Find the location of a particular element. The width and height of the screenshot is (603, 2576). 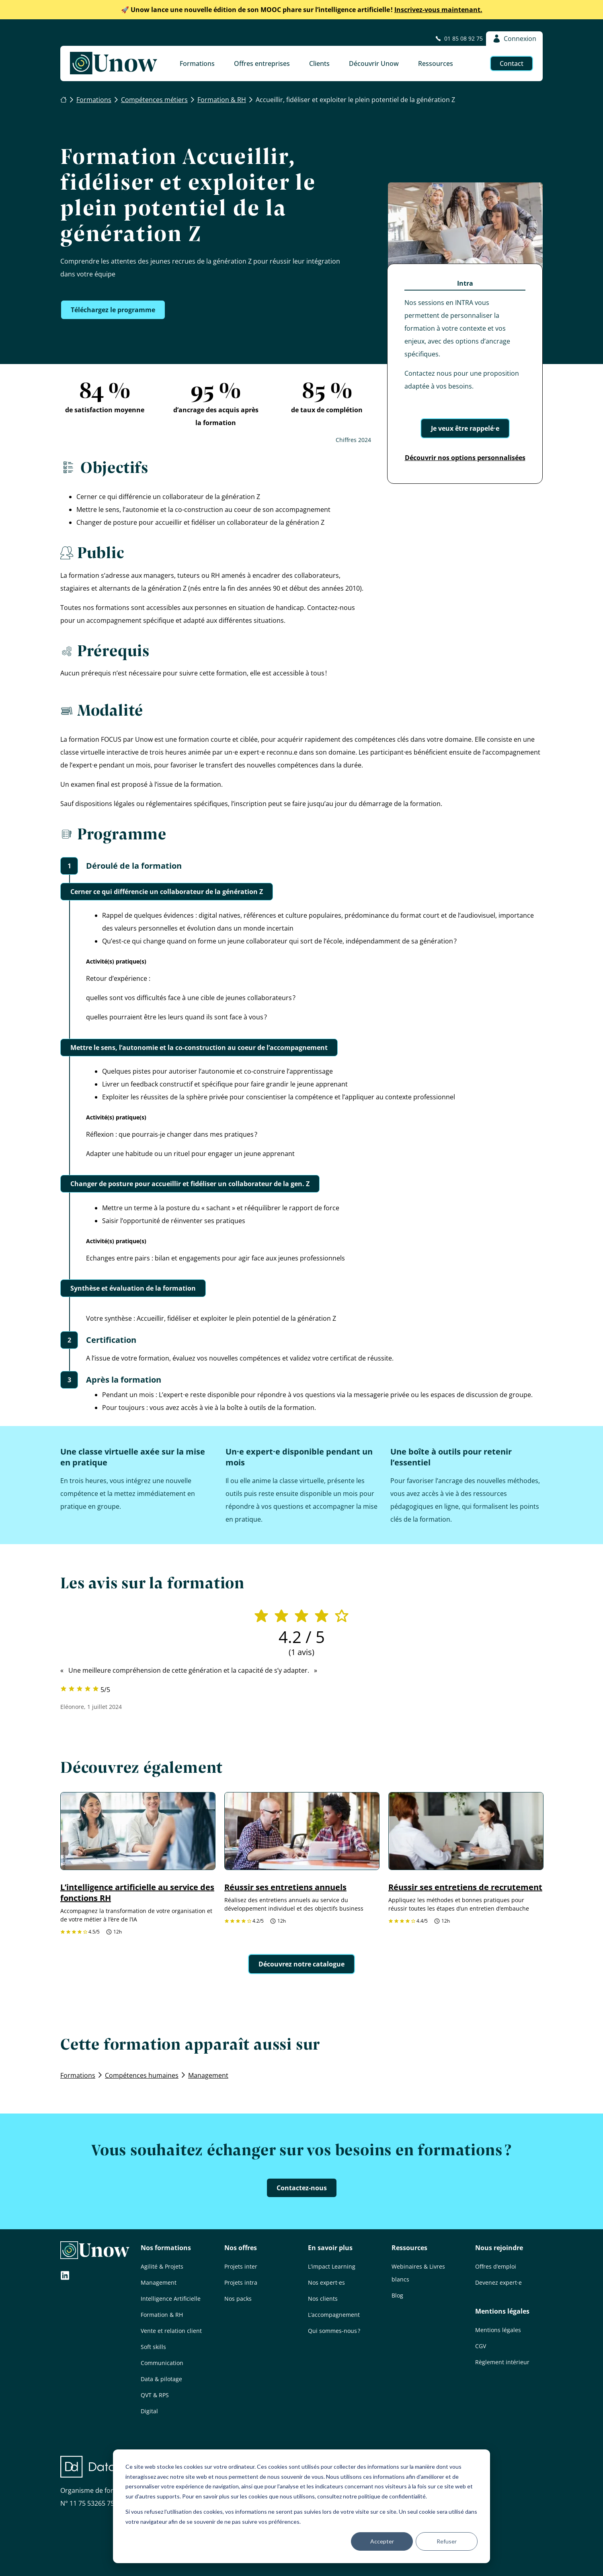

Réussir ses entretiens de recrutement is located at coordinates (465, 1887).